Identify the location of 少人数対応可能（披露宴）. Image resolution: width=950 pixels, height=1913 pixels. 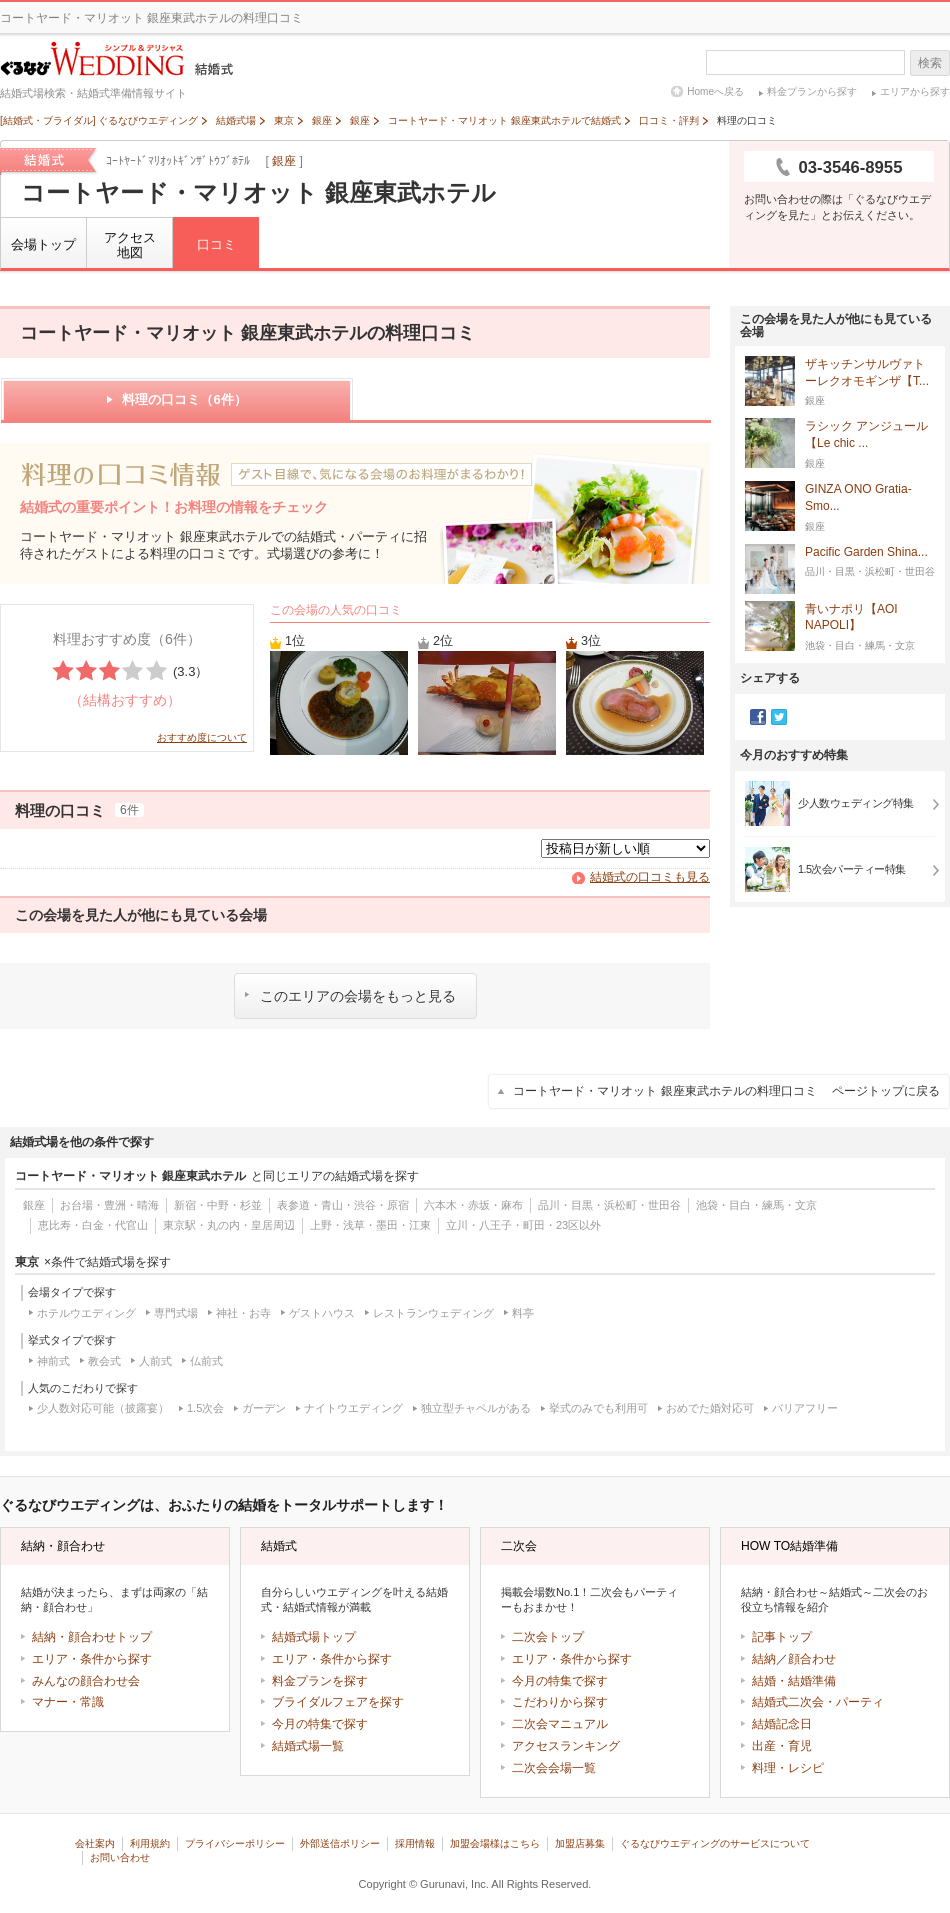
(103, 1408).